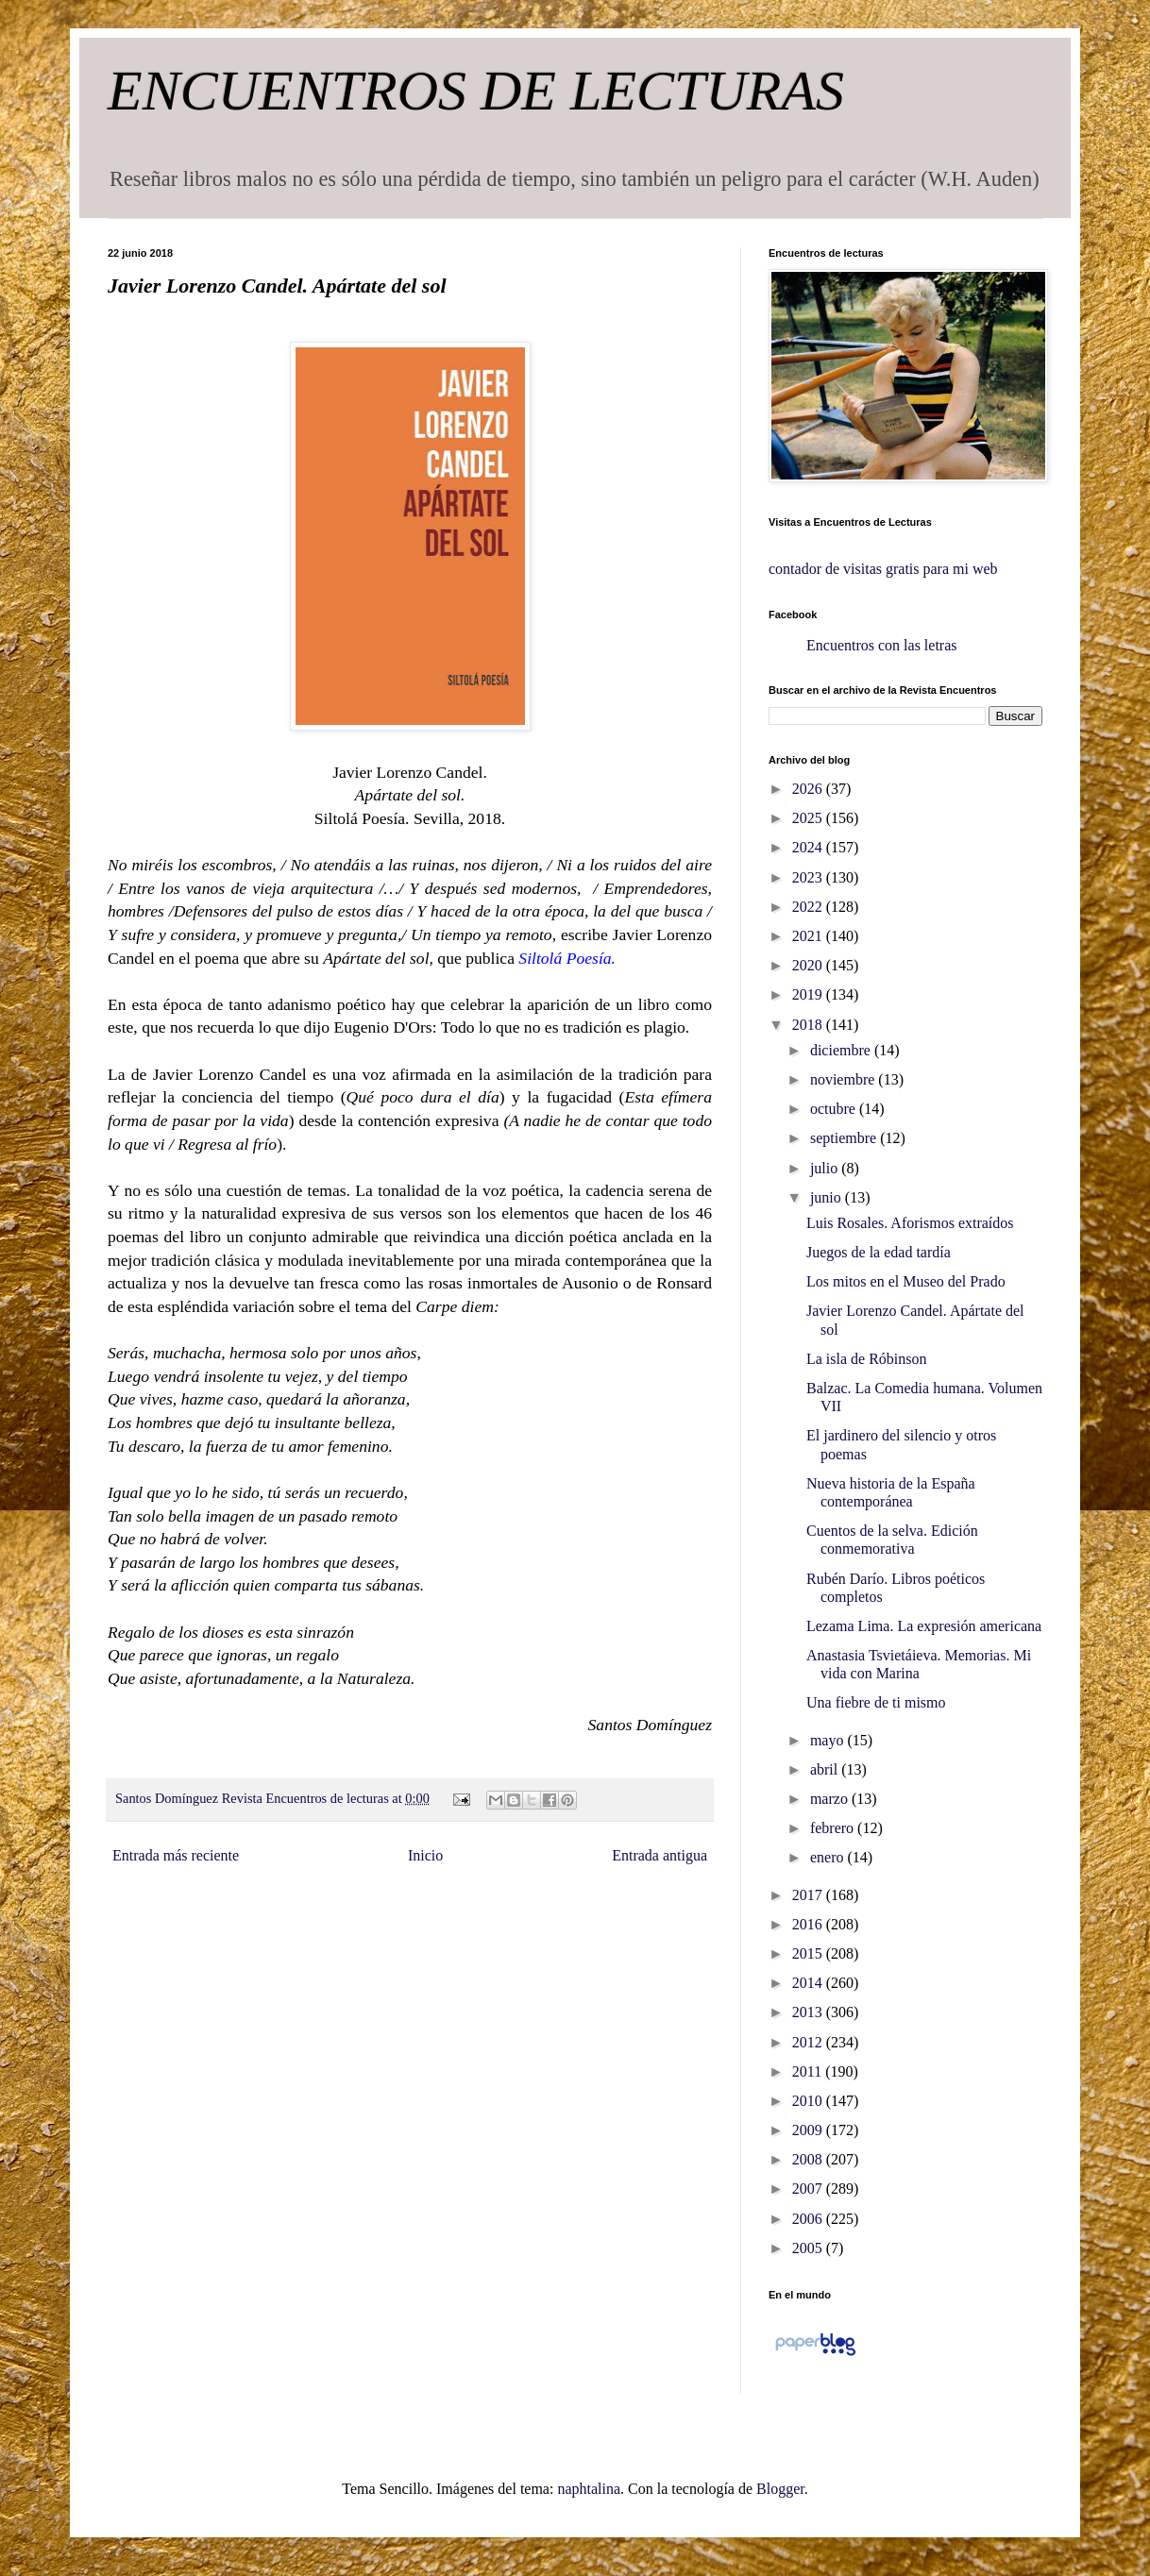  Describe the element at coordinates (876, 1702) in the screenshot. I see `Una fiebre de ti mismo` at that location.